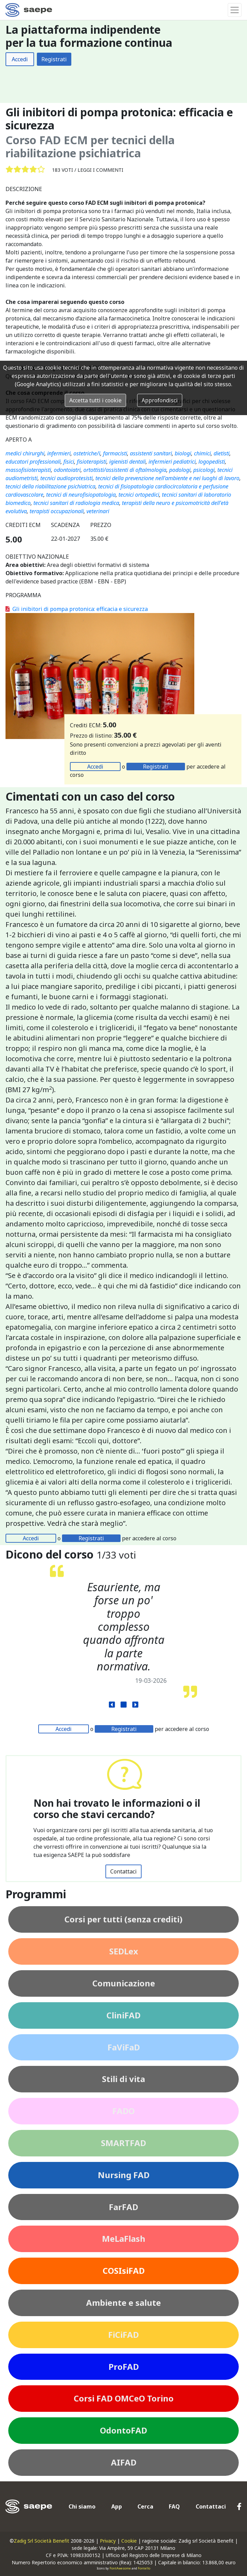 Image resolution: width=247 pixels, height=2576 pixels. What do you see at coordinates (57, 511) in the screenshot?
I see `terapisti occupazionali` at bounding box center [57, 511].